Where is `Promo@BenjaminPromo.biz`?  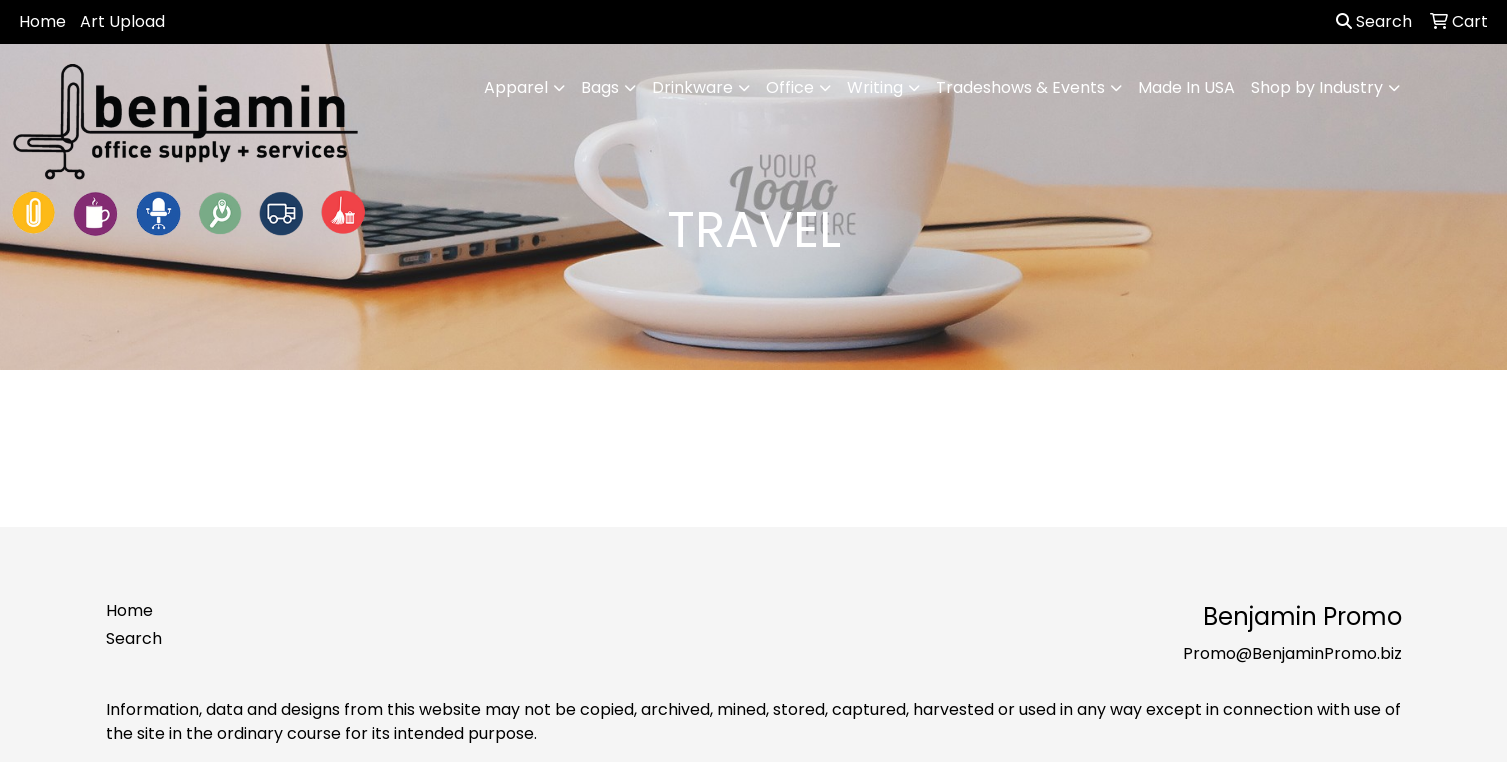 Promo@BenjaminPromo.biz is located at coordinates (1292, 653).